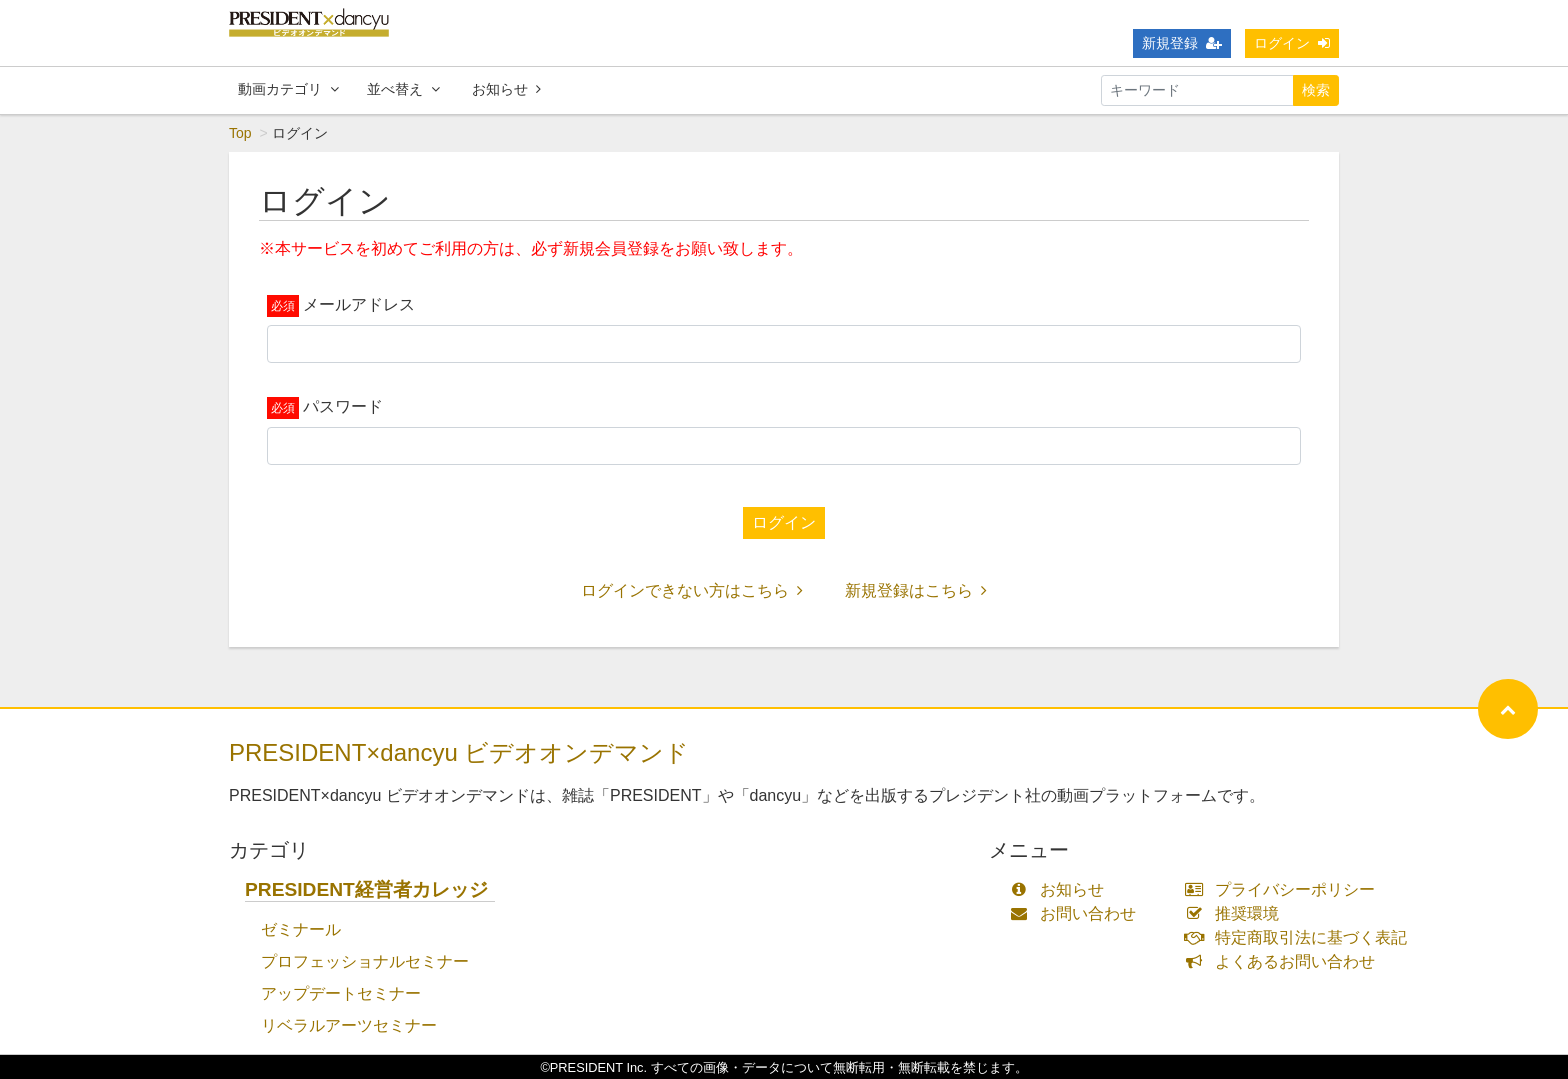  Describe the element at coordinates (1077, 913) in the screenshot. I see `お問い合わせ` at that location.